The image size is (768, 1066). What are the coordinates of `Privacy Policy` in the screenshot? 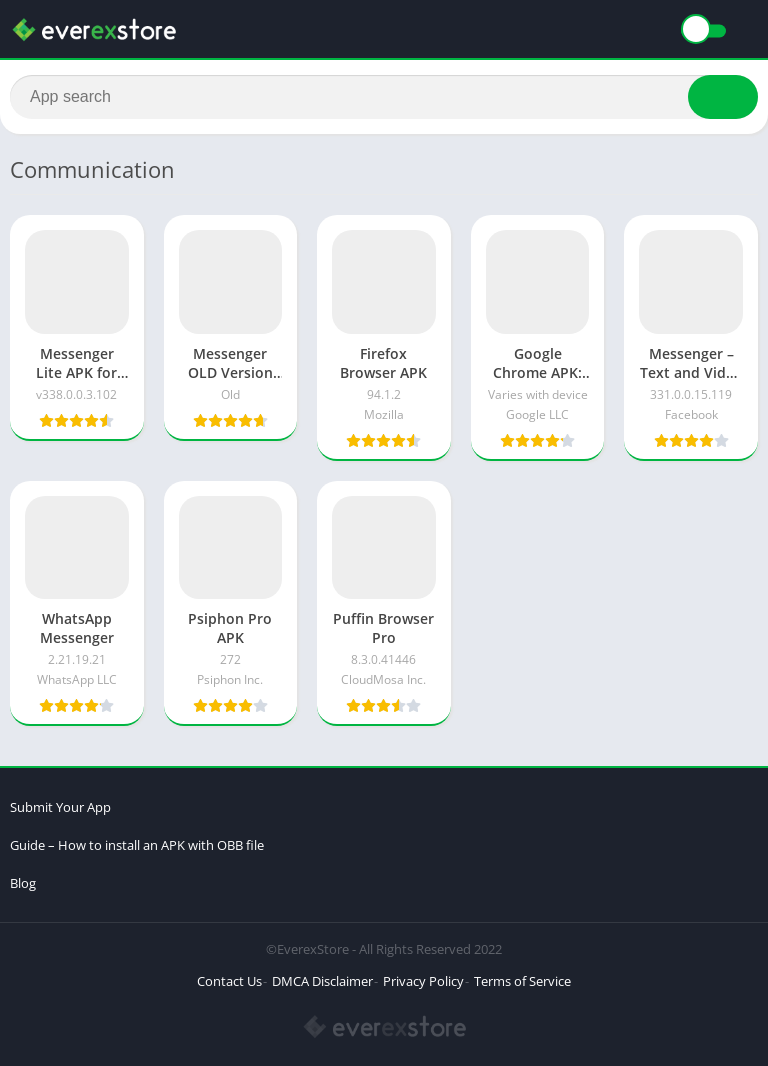 It's located at (423, 981).